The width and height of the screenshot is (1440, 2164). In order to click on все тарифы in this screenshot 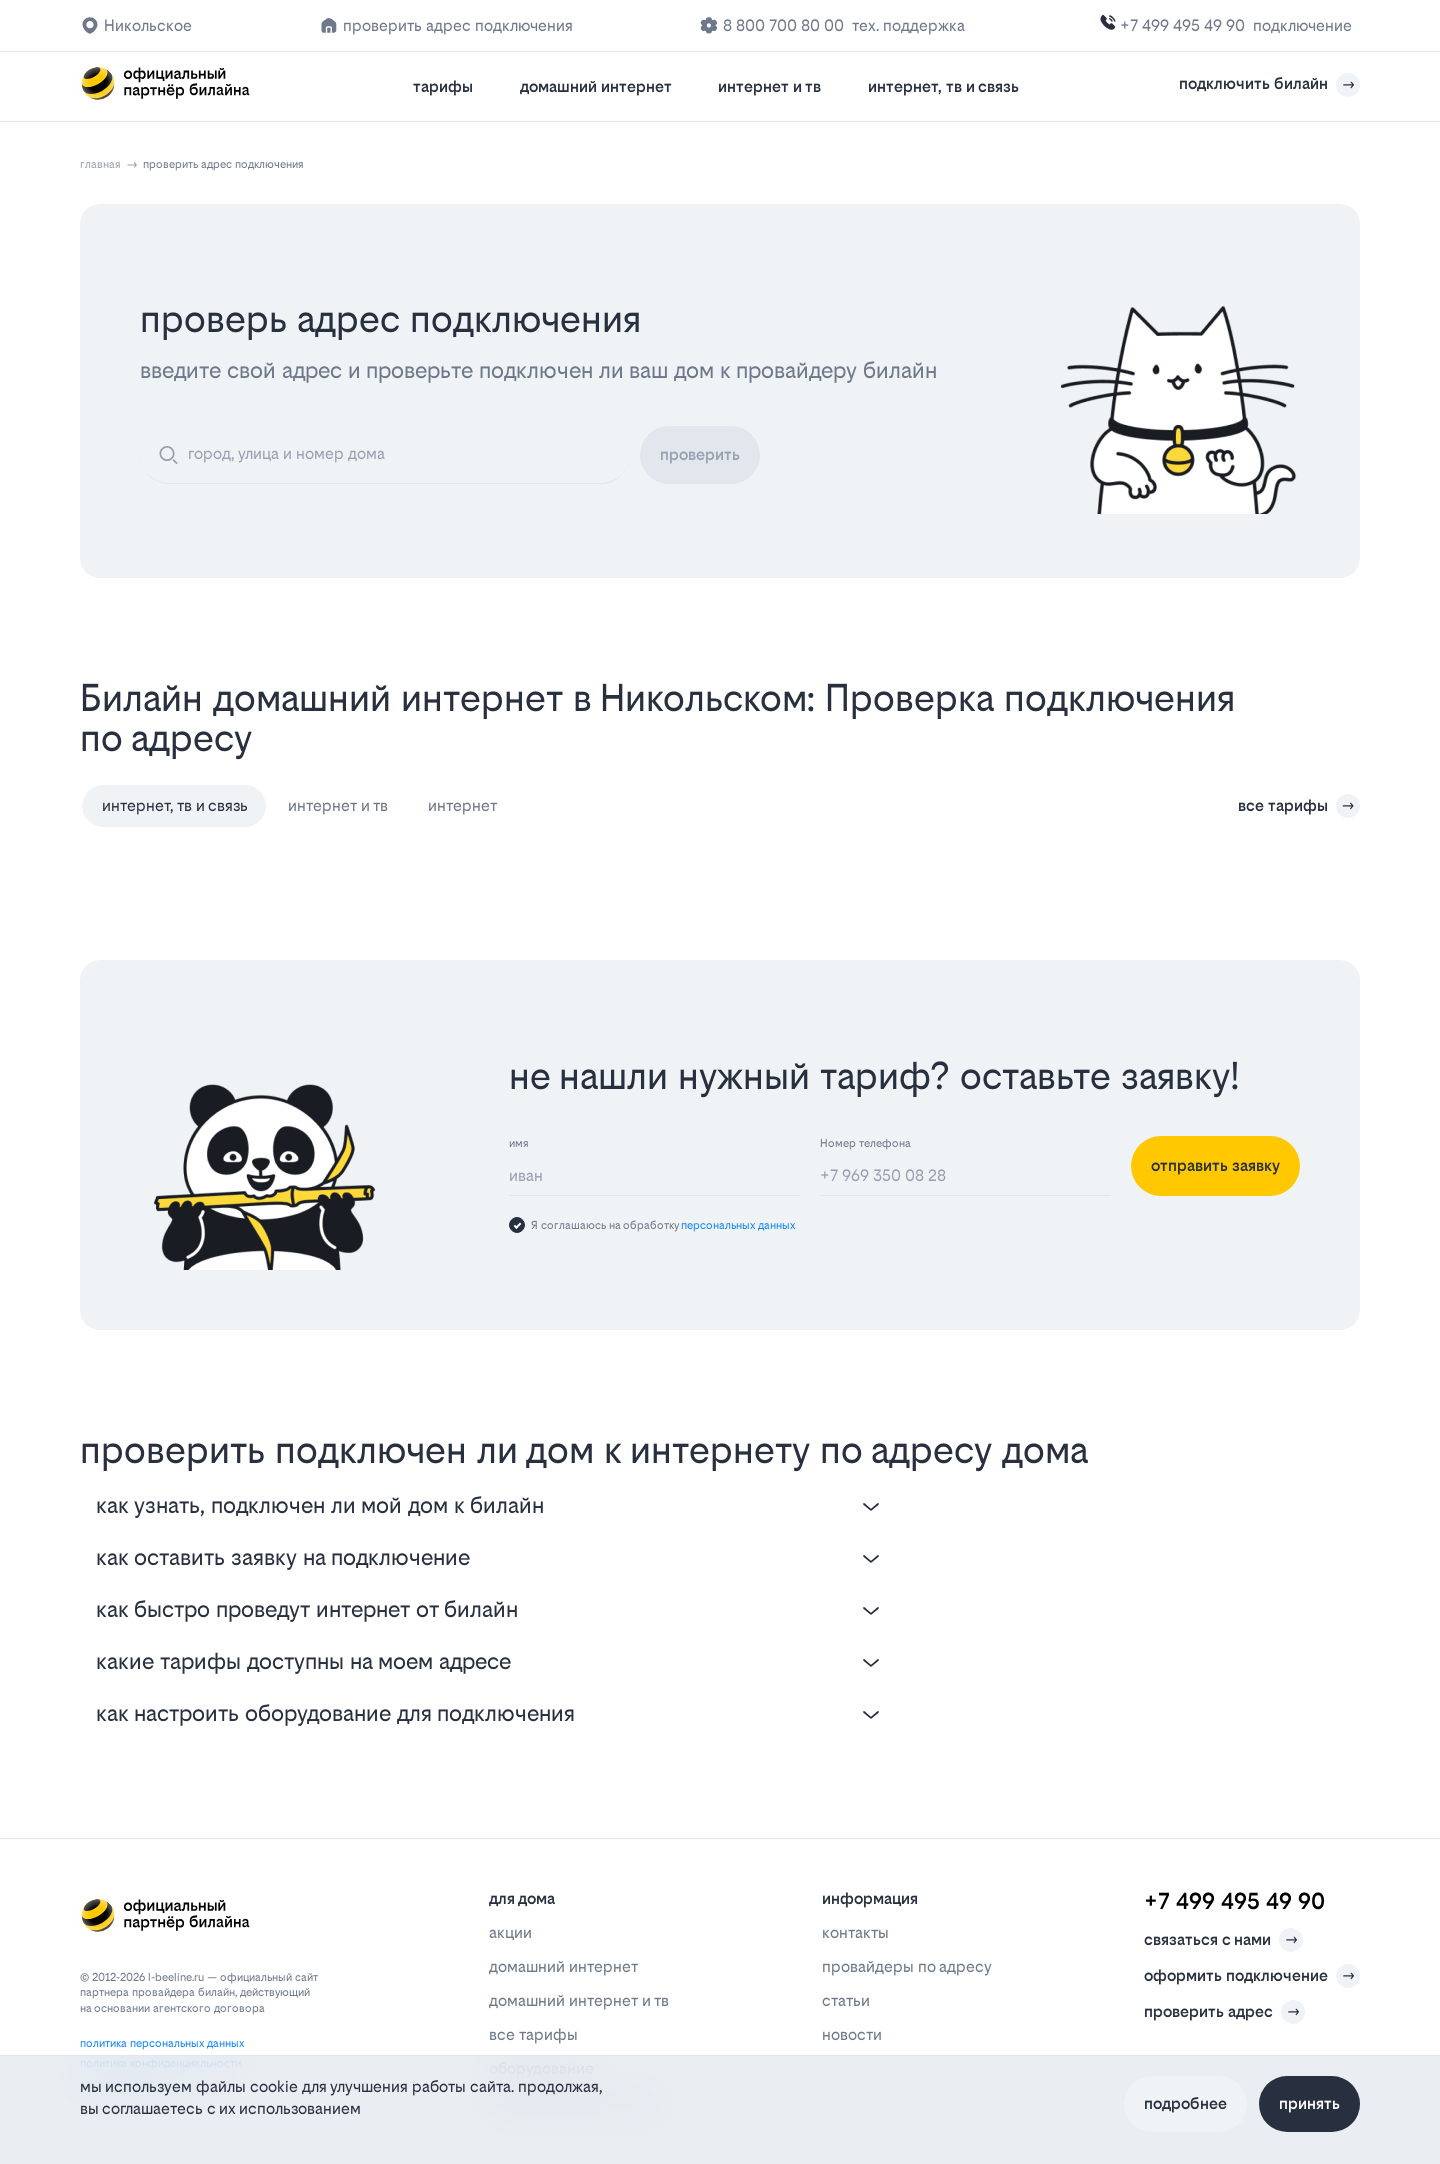, I will do `click(1299, 806)`.